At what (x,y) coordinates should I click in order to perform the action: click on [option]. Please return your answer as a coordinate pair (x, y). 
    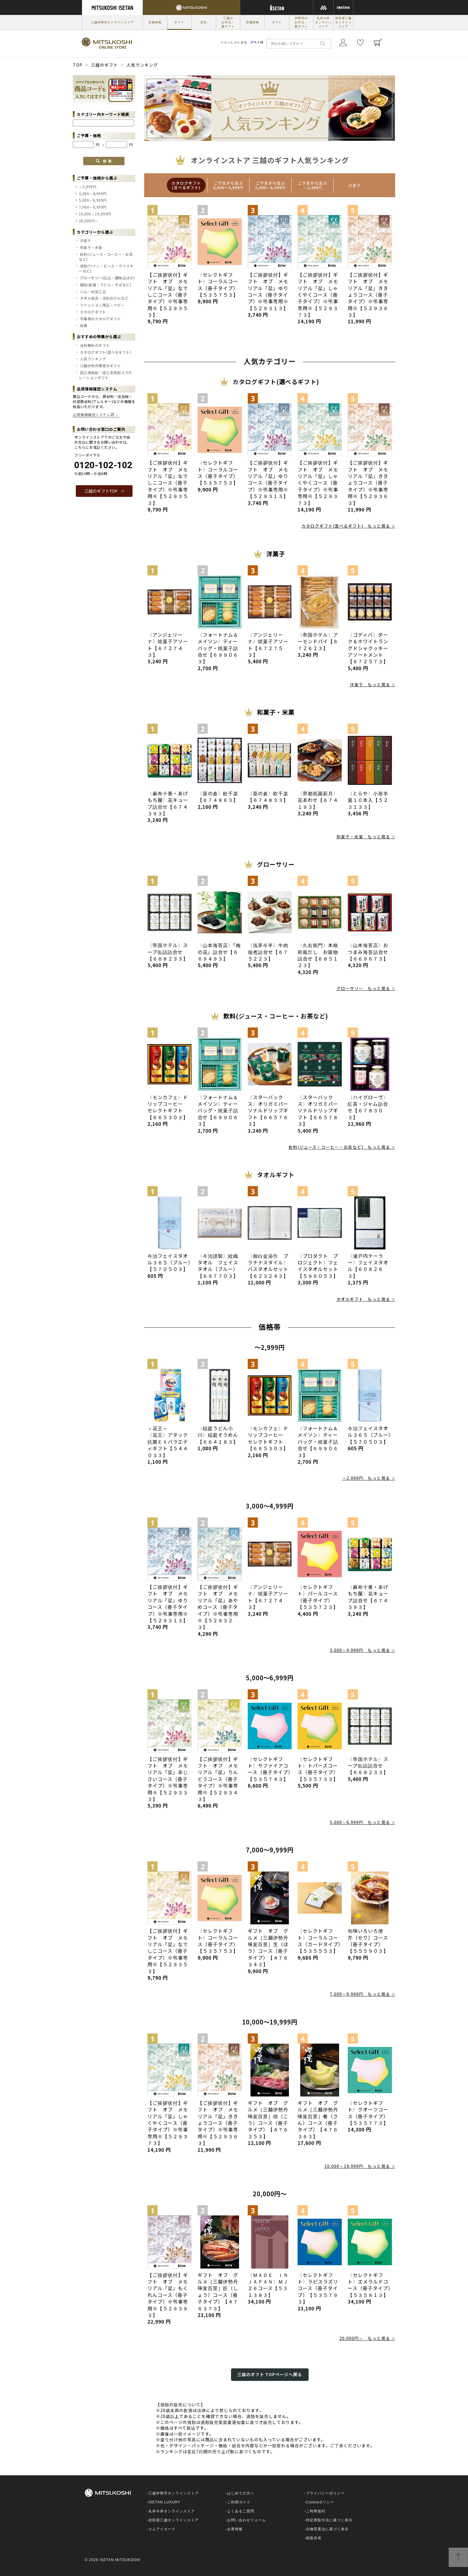
    Looking at the image, I should click on (186, 185).